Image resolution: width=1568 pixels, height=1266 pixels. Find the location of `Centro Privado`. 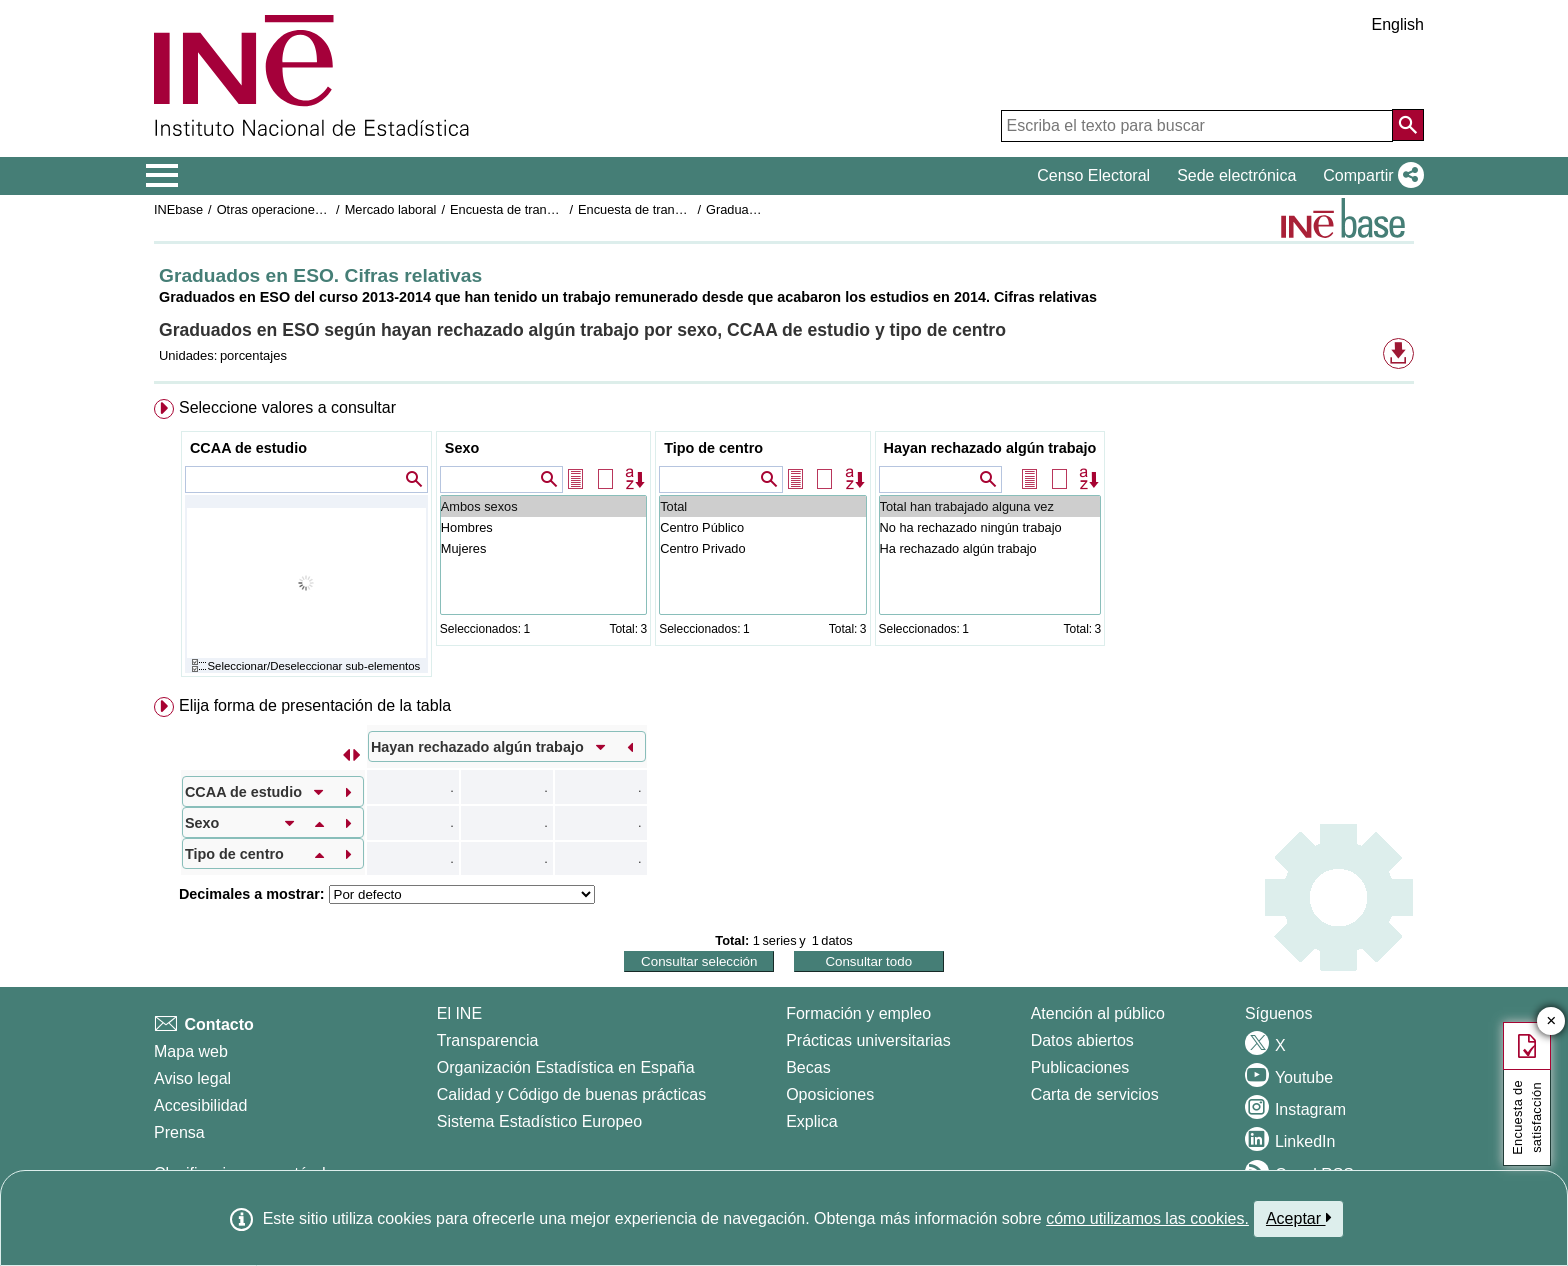

Centro Privado is located at coordinates (762, 548).